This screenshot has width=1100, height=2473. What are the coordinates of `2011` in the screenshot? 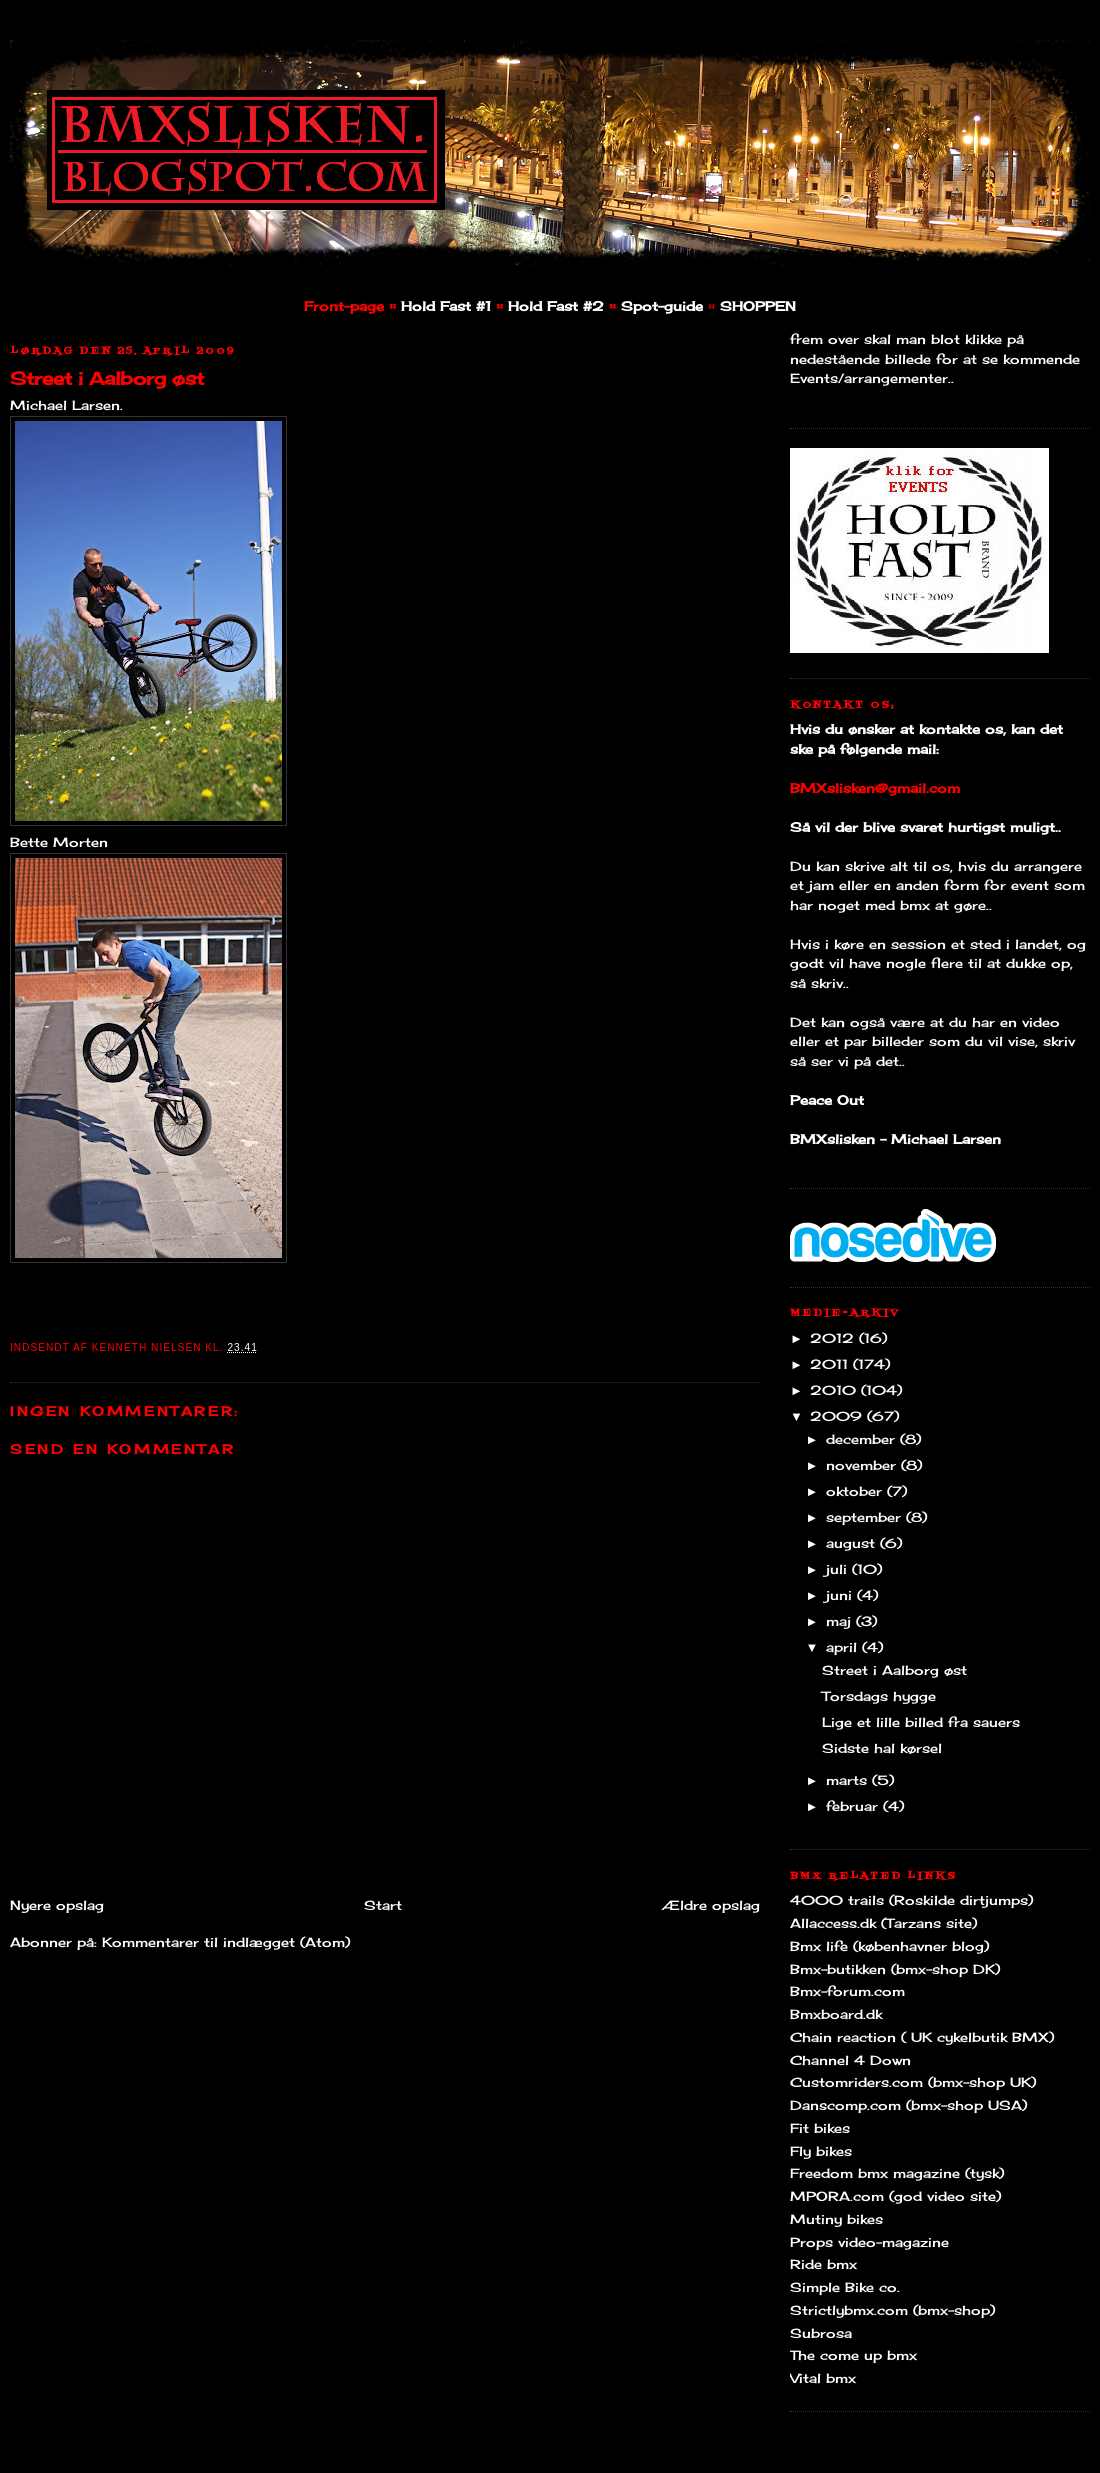 It's located at (831, 1364).